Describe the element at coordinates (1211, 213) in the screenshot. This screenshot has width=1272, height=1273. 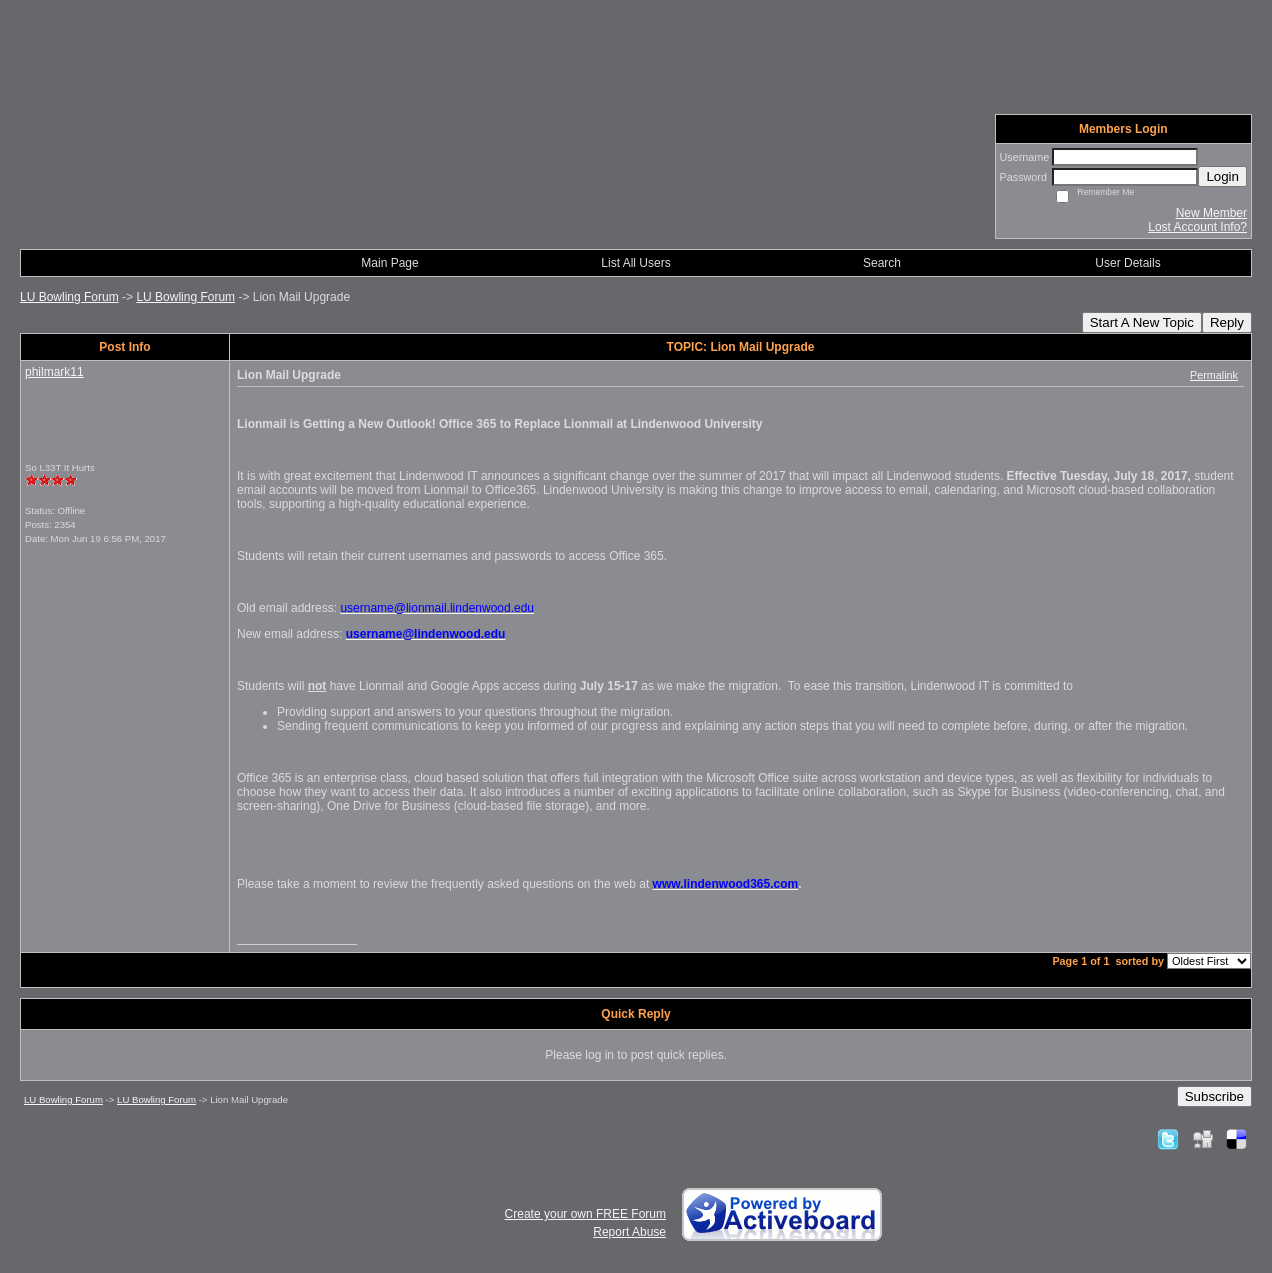
I see `New Member` at that location.